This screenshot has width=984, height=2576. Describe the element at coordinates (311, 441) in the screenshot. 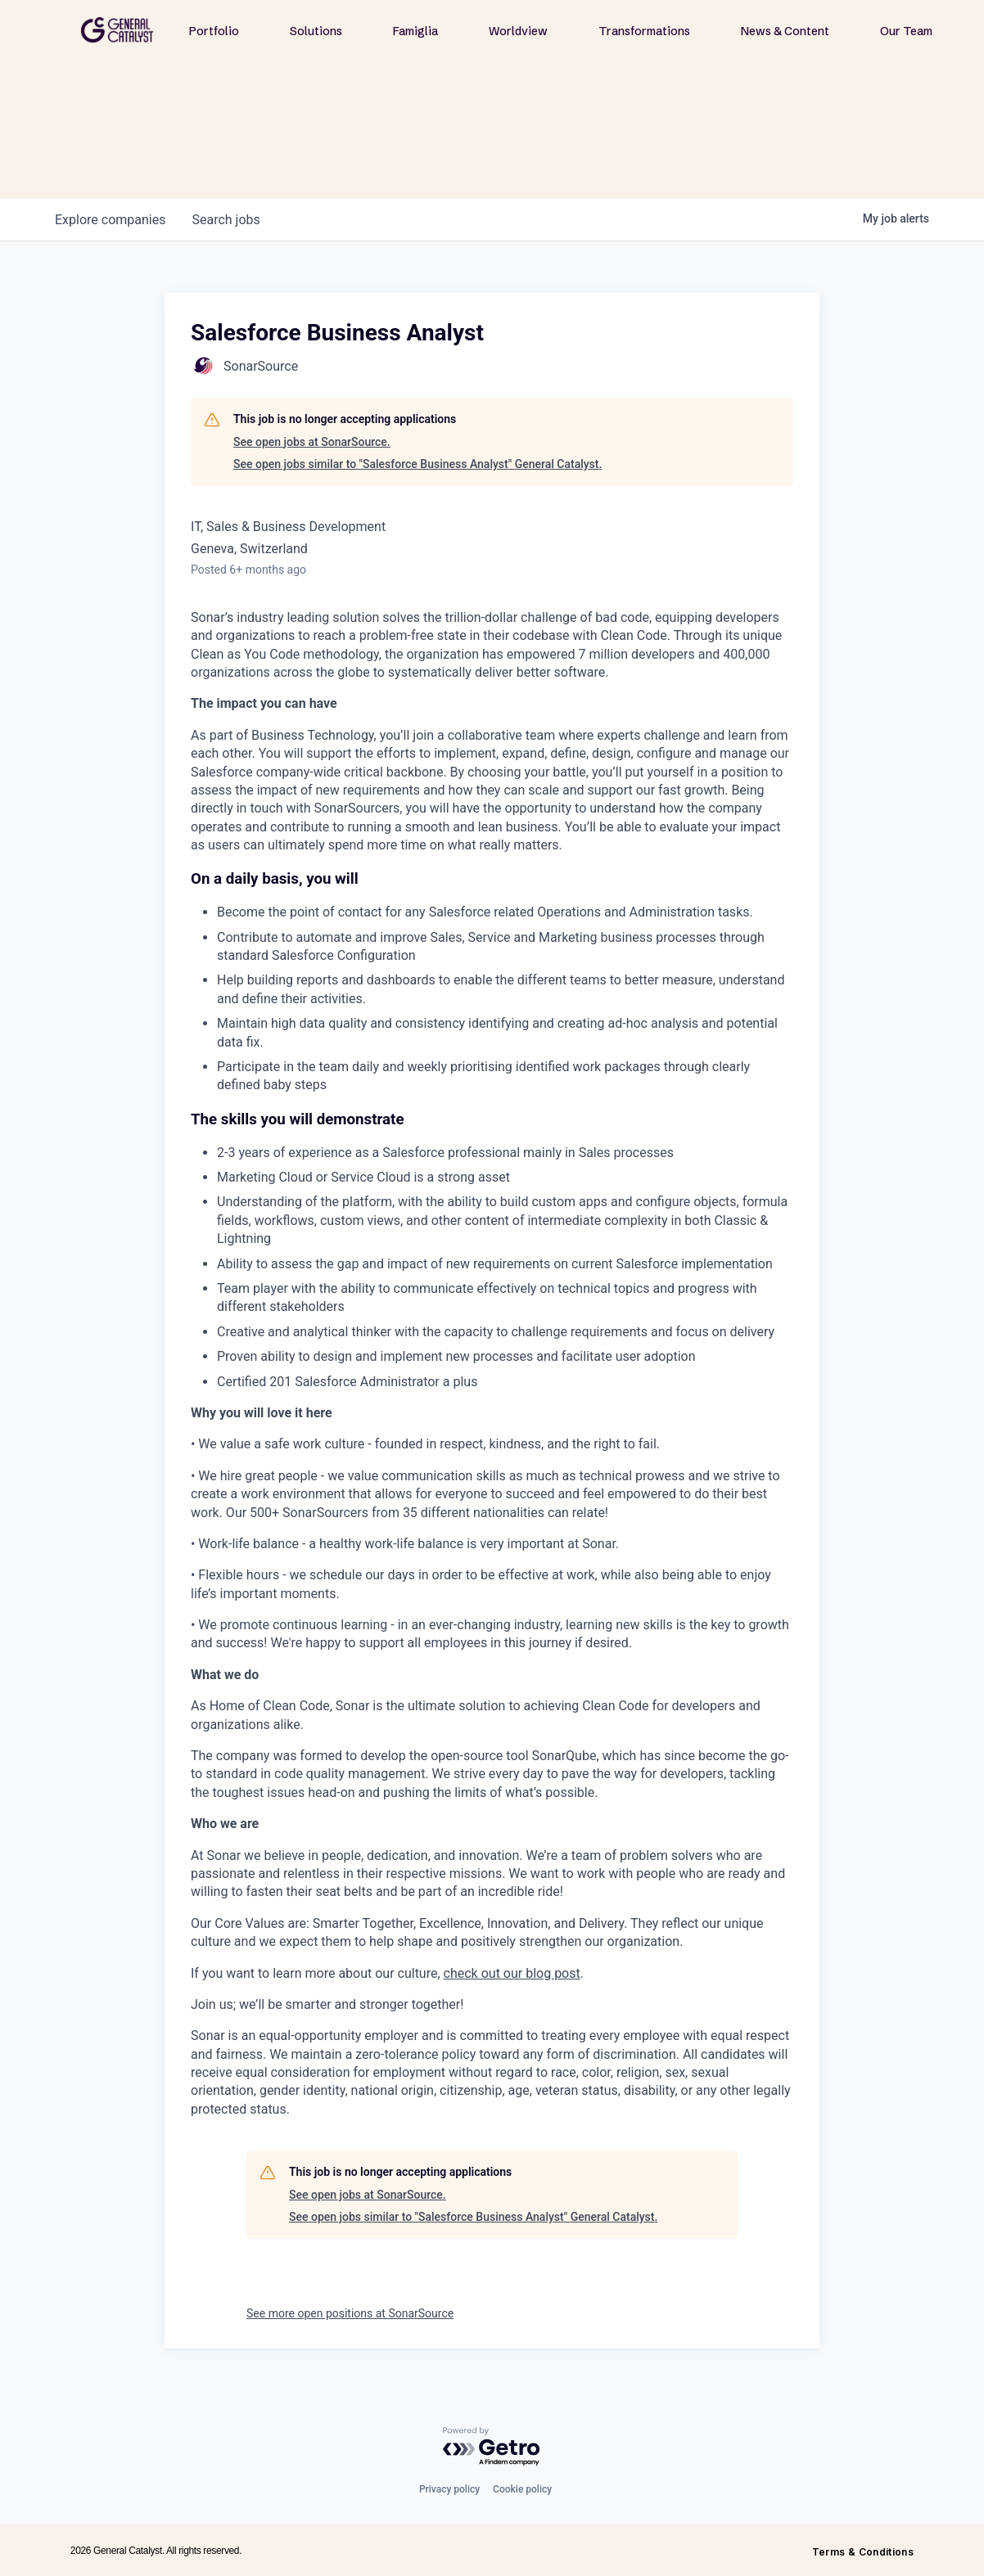

I see `See open jobs at SonarSource.` at that location.